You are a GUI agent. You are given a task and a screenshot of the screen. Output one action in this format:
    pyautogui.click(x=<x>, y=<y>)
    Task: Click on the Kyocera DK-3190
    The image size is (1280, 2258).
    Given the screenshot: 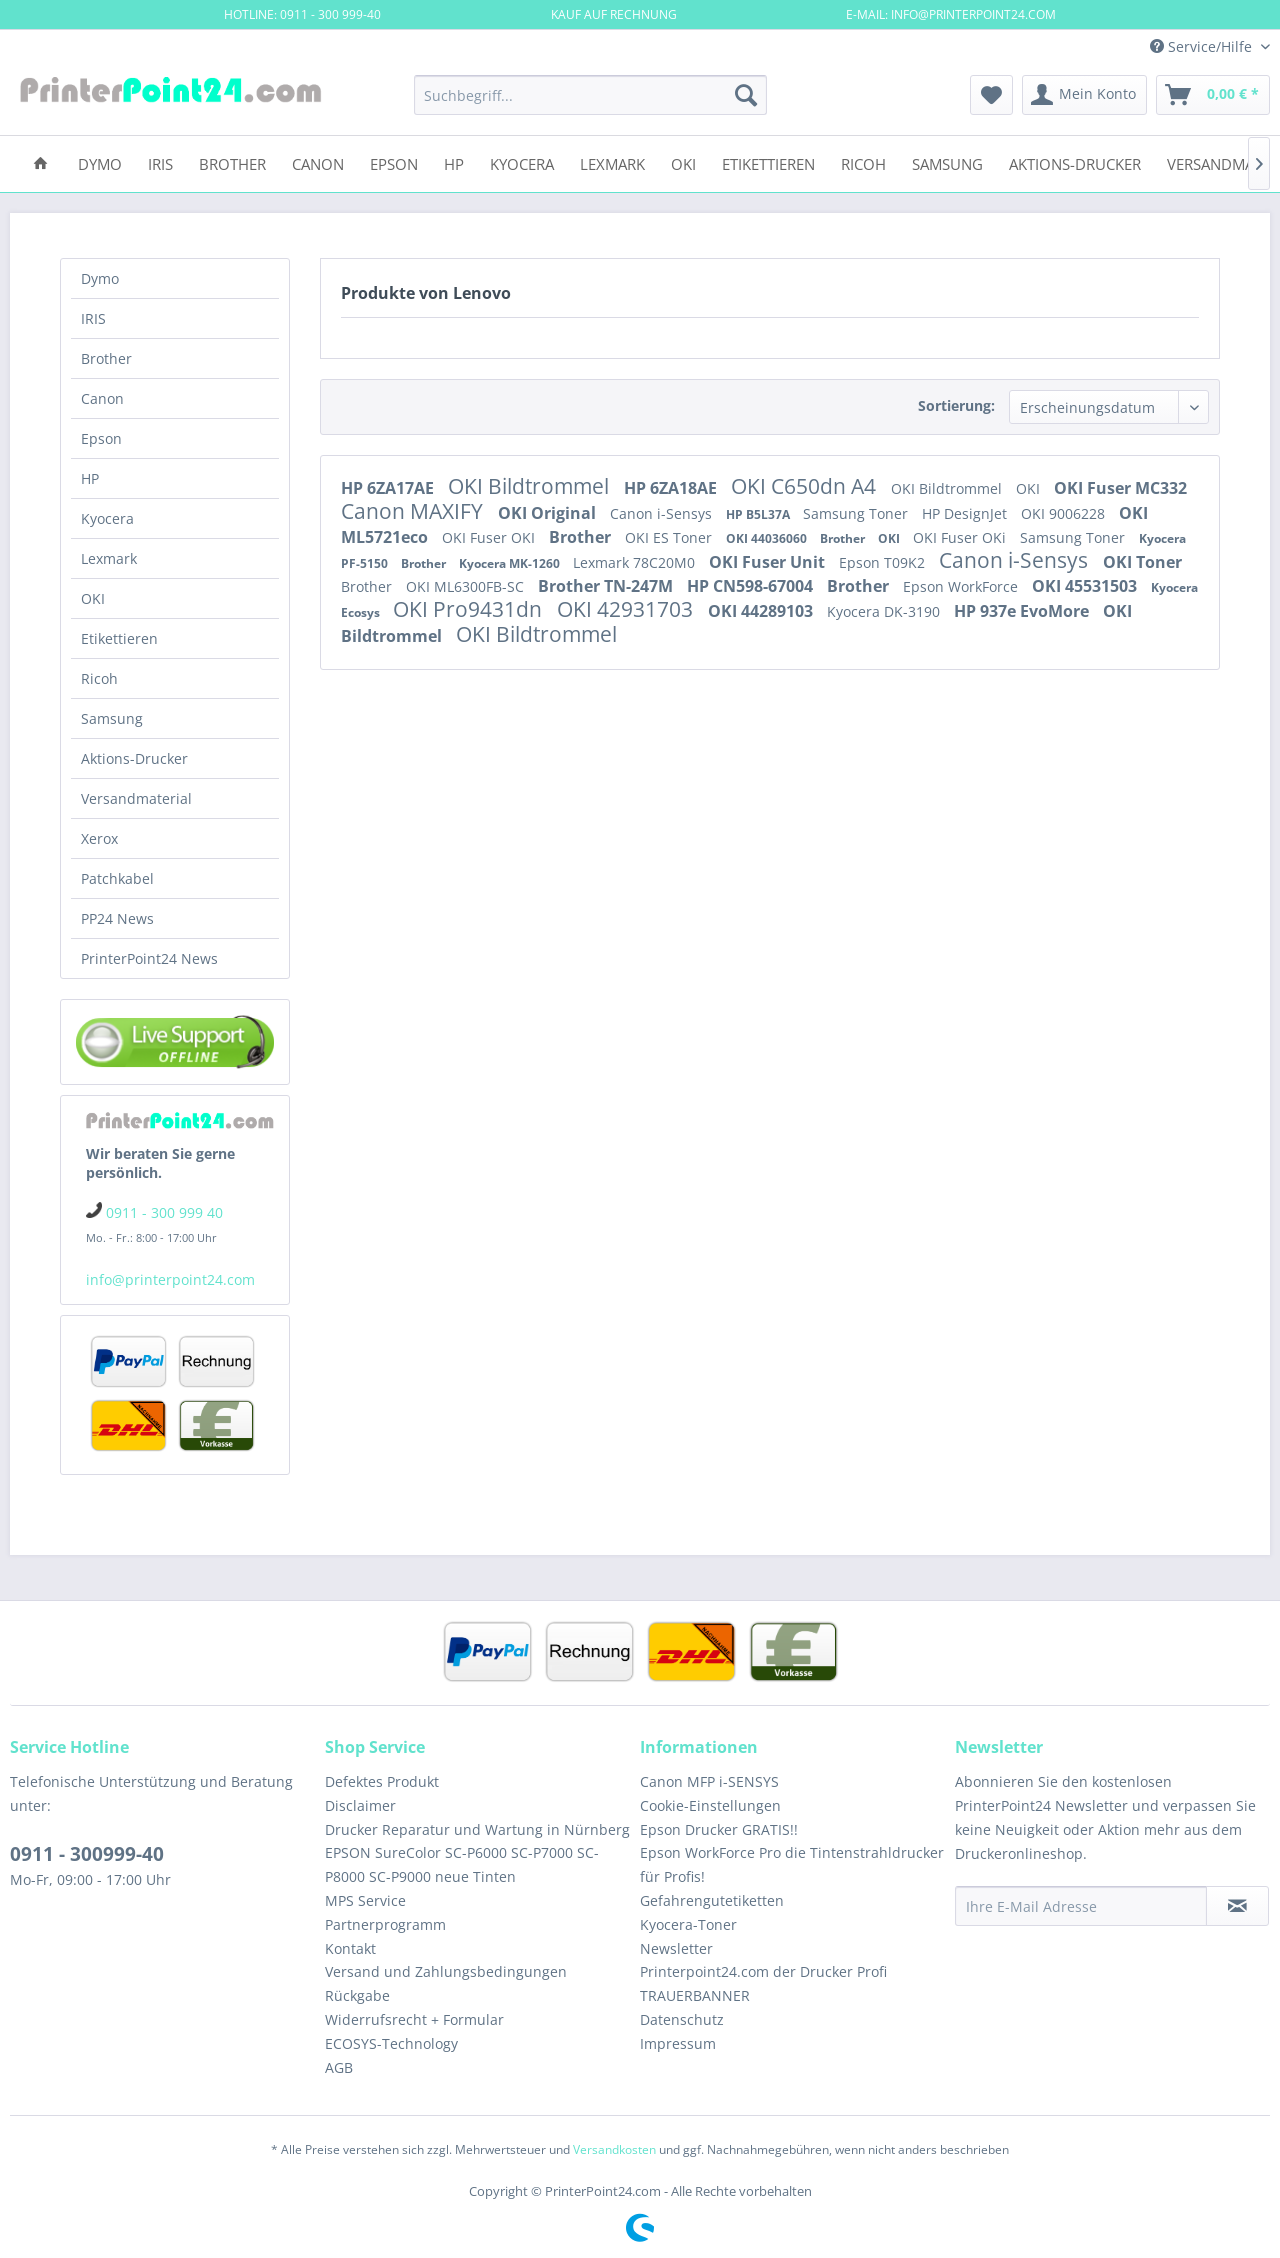 What is the action you would take?
    pyautogui.click(x=885, y=611)
    